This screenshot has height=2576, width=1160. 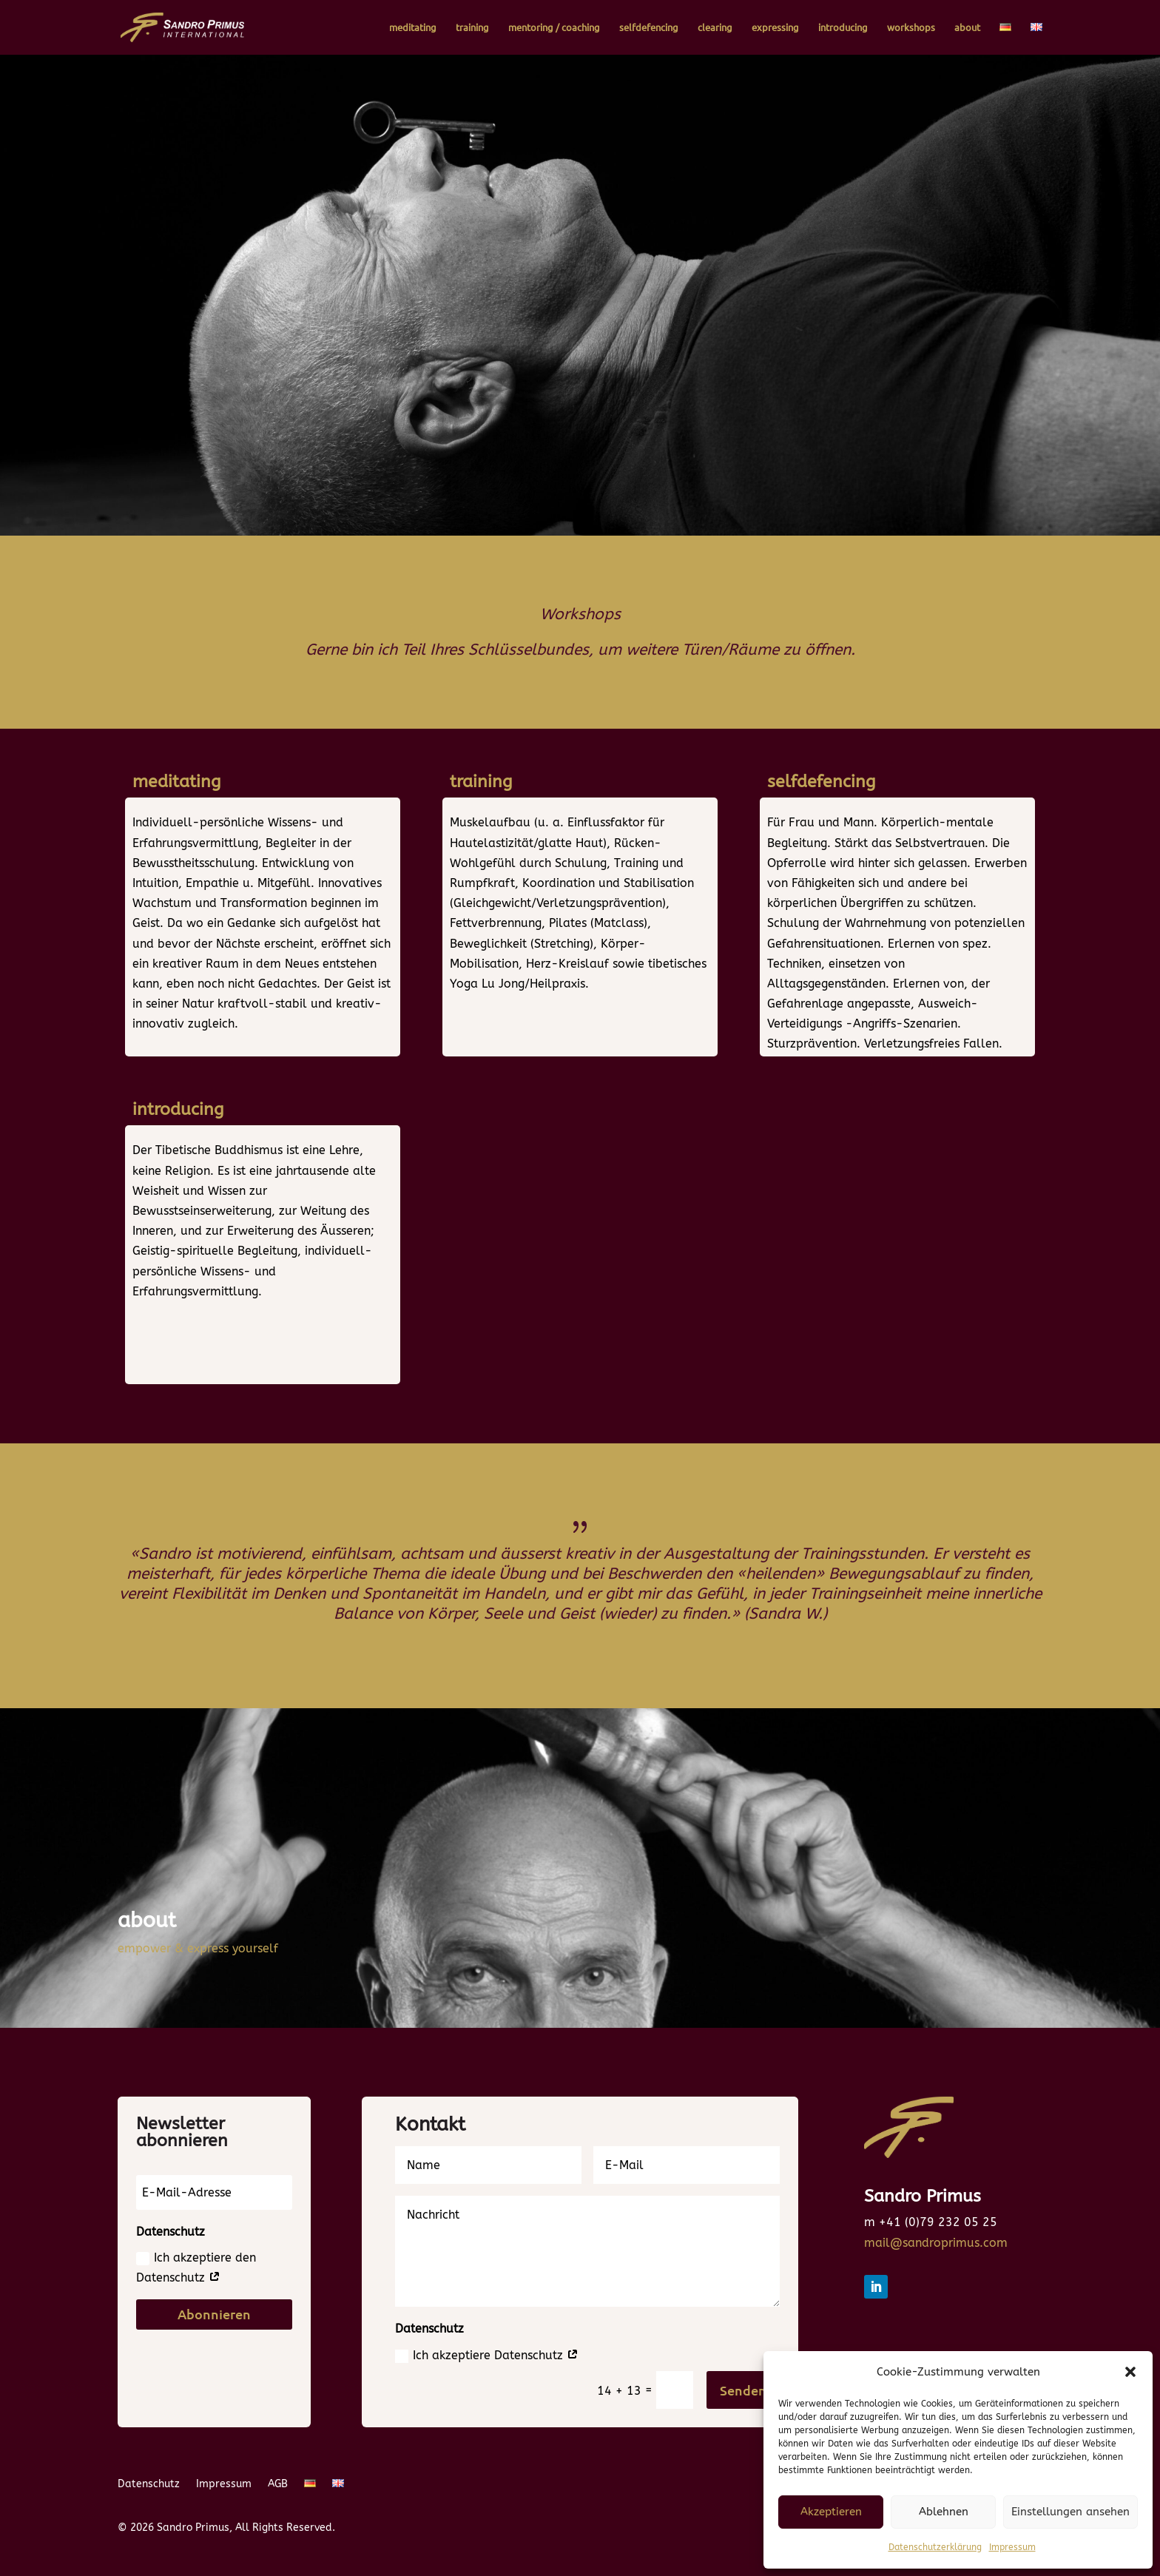 What do you see at coordinates (149, 2484) in the screenshot?
I see `Datenschutz` at bounding box center [149, 2484].